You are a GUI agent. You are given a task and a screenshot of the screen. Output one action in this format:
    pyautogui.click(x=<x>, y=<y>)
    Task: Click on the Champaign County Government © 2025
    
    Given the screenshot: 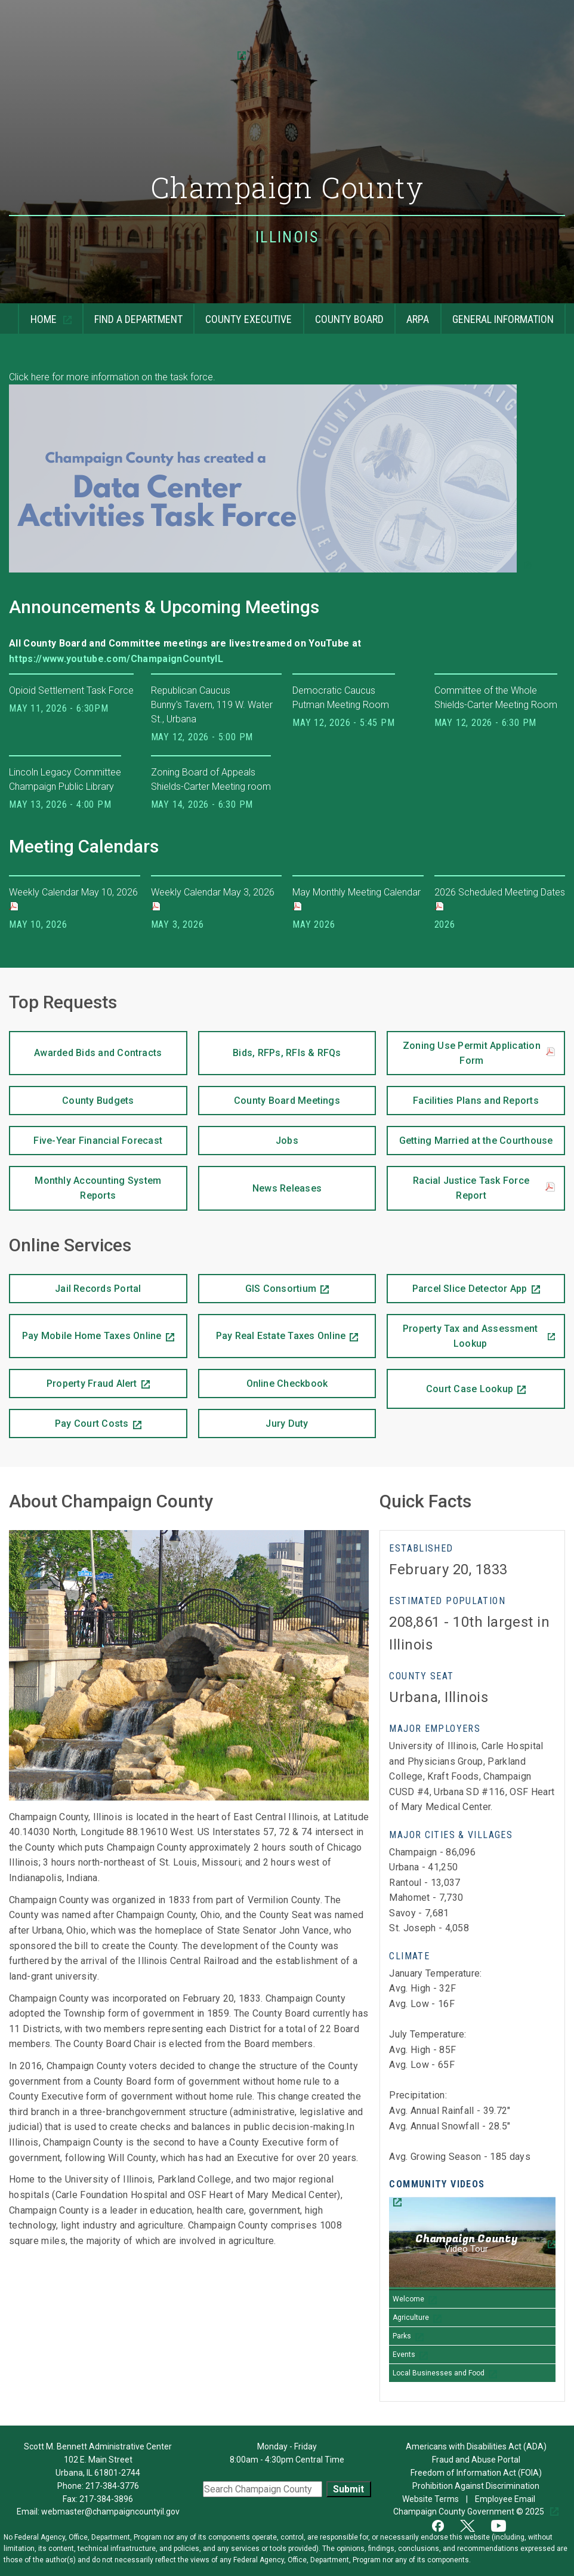 What is the action you would take?
    pyautogui.click(x=469, y=2511)
    